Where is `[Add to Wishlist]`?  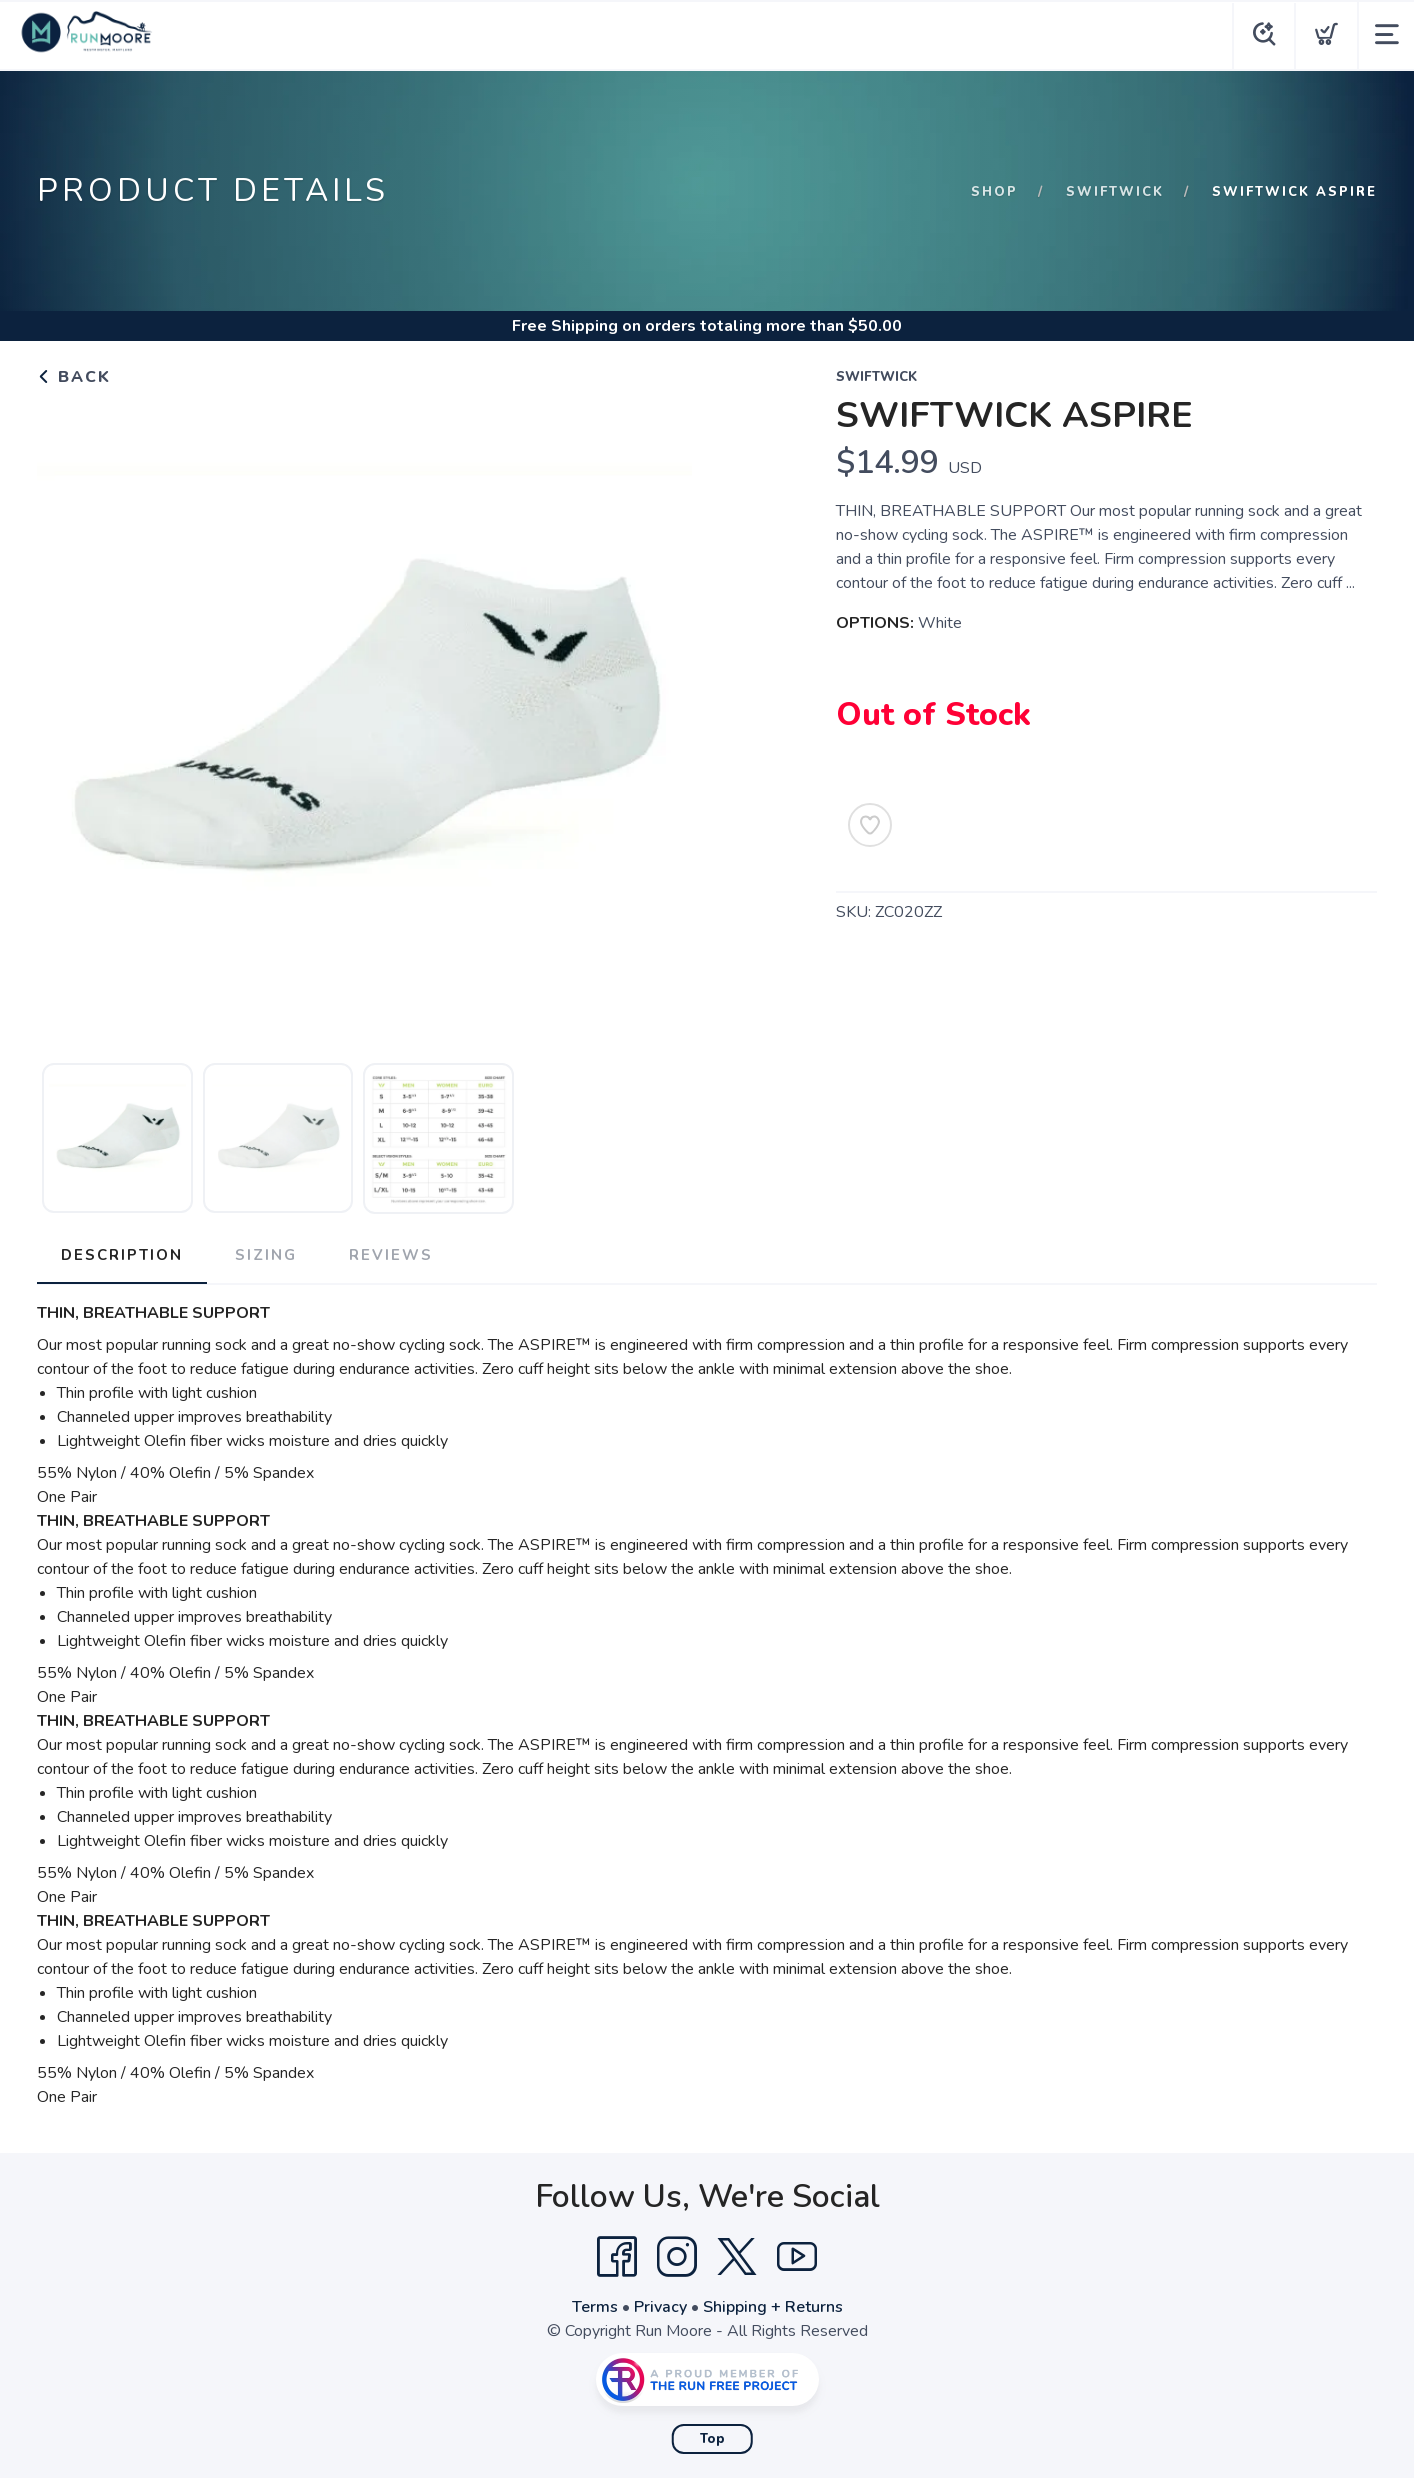
[Add to Wishlist] is located at coordinates (870, 825).